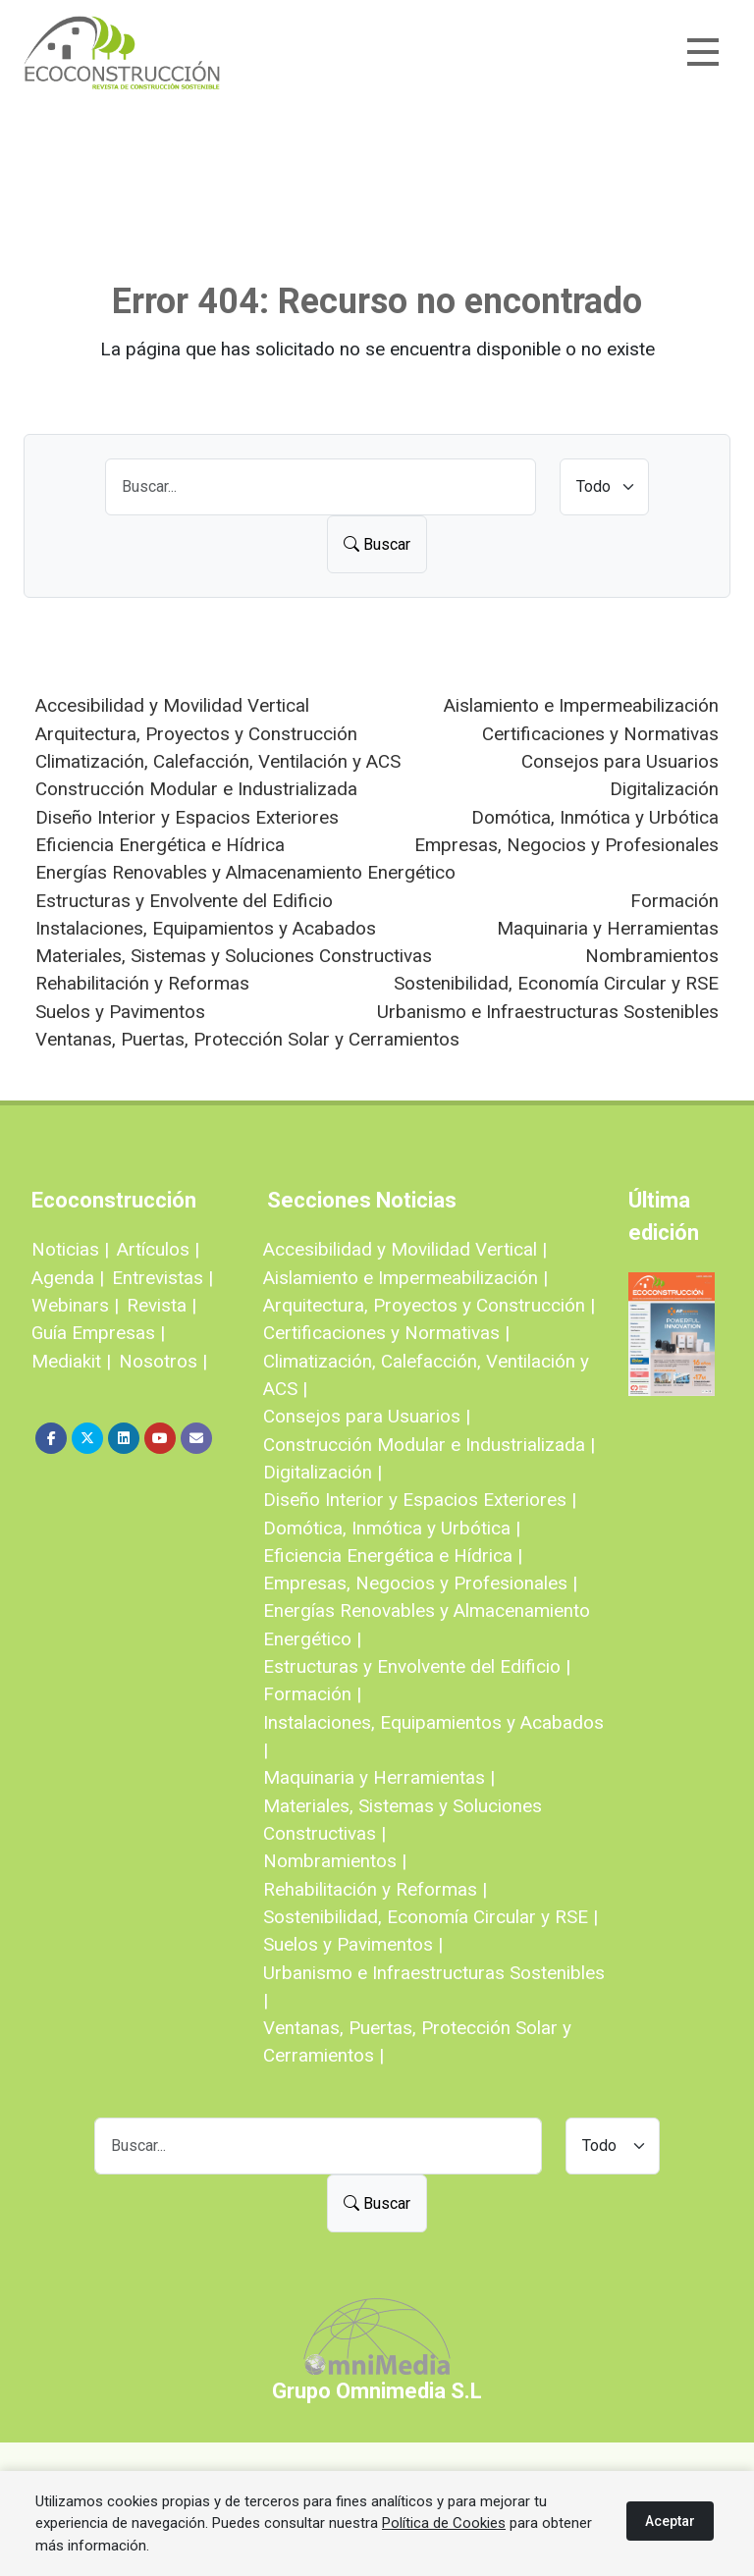  Describe the element at coordinates (620, 761) in the screenshot. I see `Consejos para Usuarios` at that location.